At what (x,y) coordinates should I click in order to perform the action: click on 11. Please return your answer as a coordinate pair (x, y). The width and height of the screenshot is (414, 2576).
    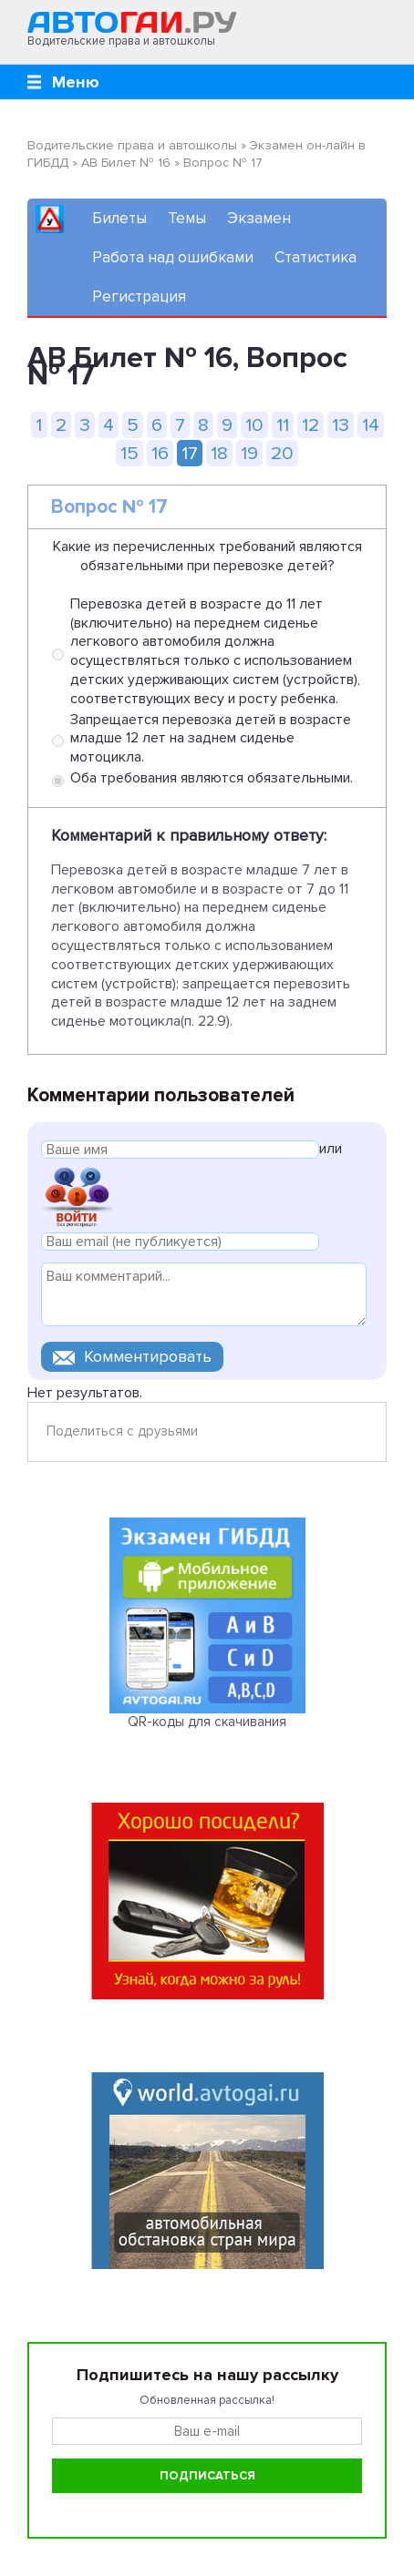
    Looking at the image, I should click on (282, 425).